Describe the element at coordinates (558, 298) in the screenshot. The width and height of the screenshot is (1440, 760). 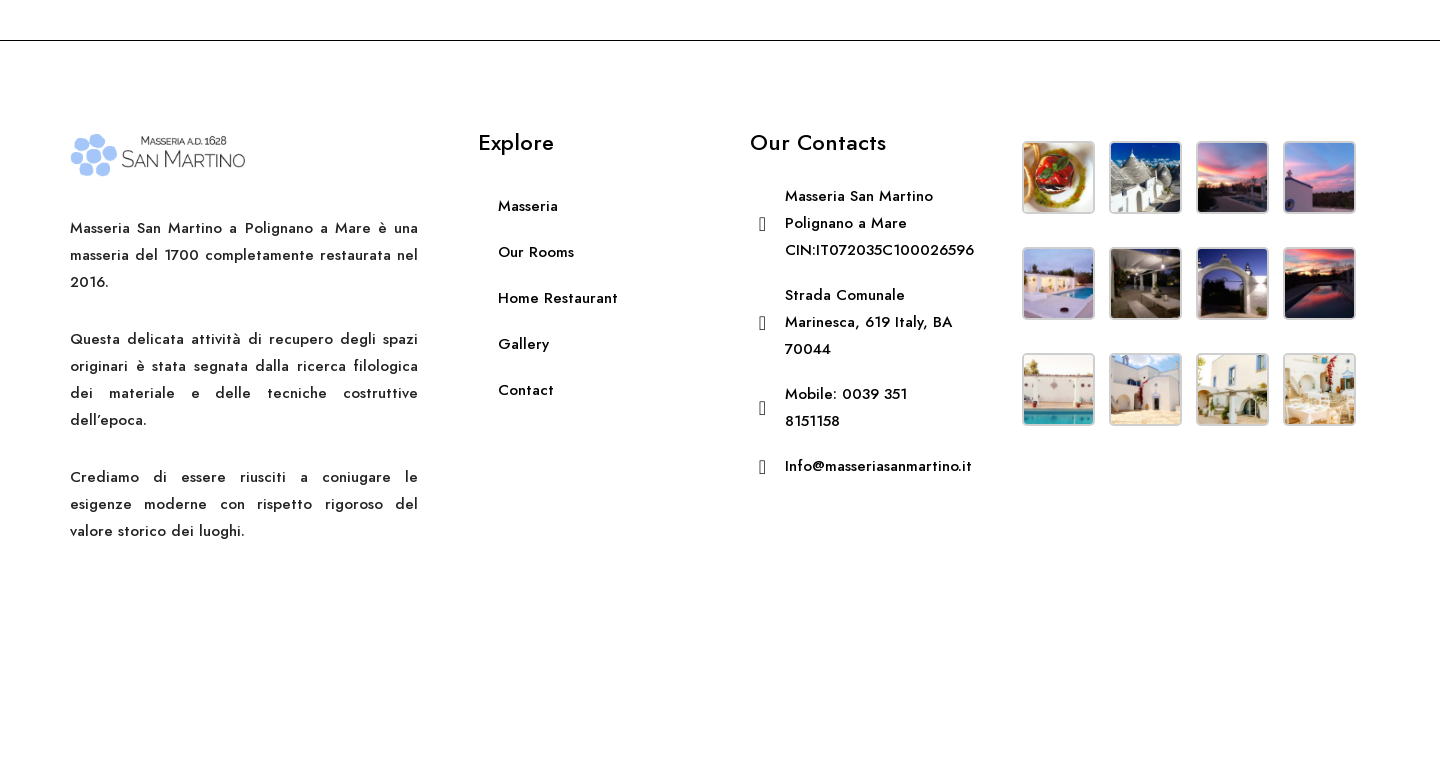
I see `Home Restaurant` at that location.